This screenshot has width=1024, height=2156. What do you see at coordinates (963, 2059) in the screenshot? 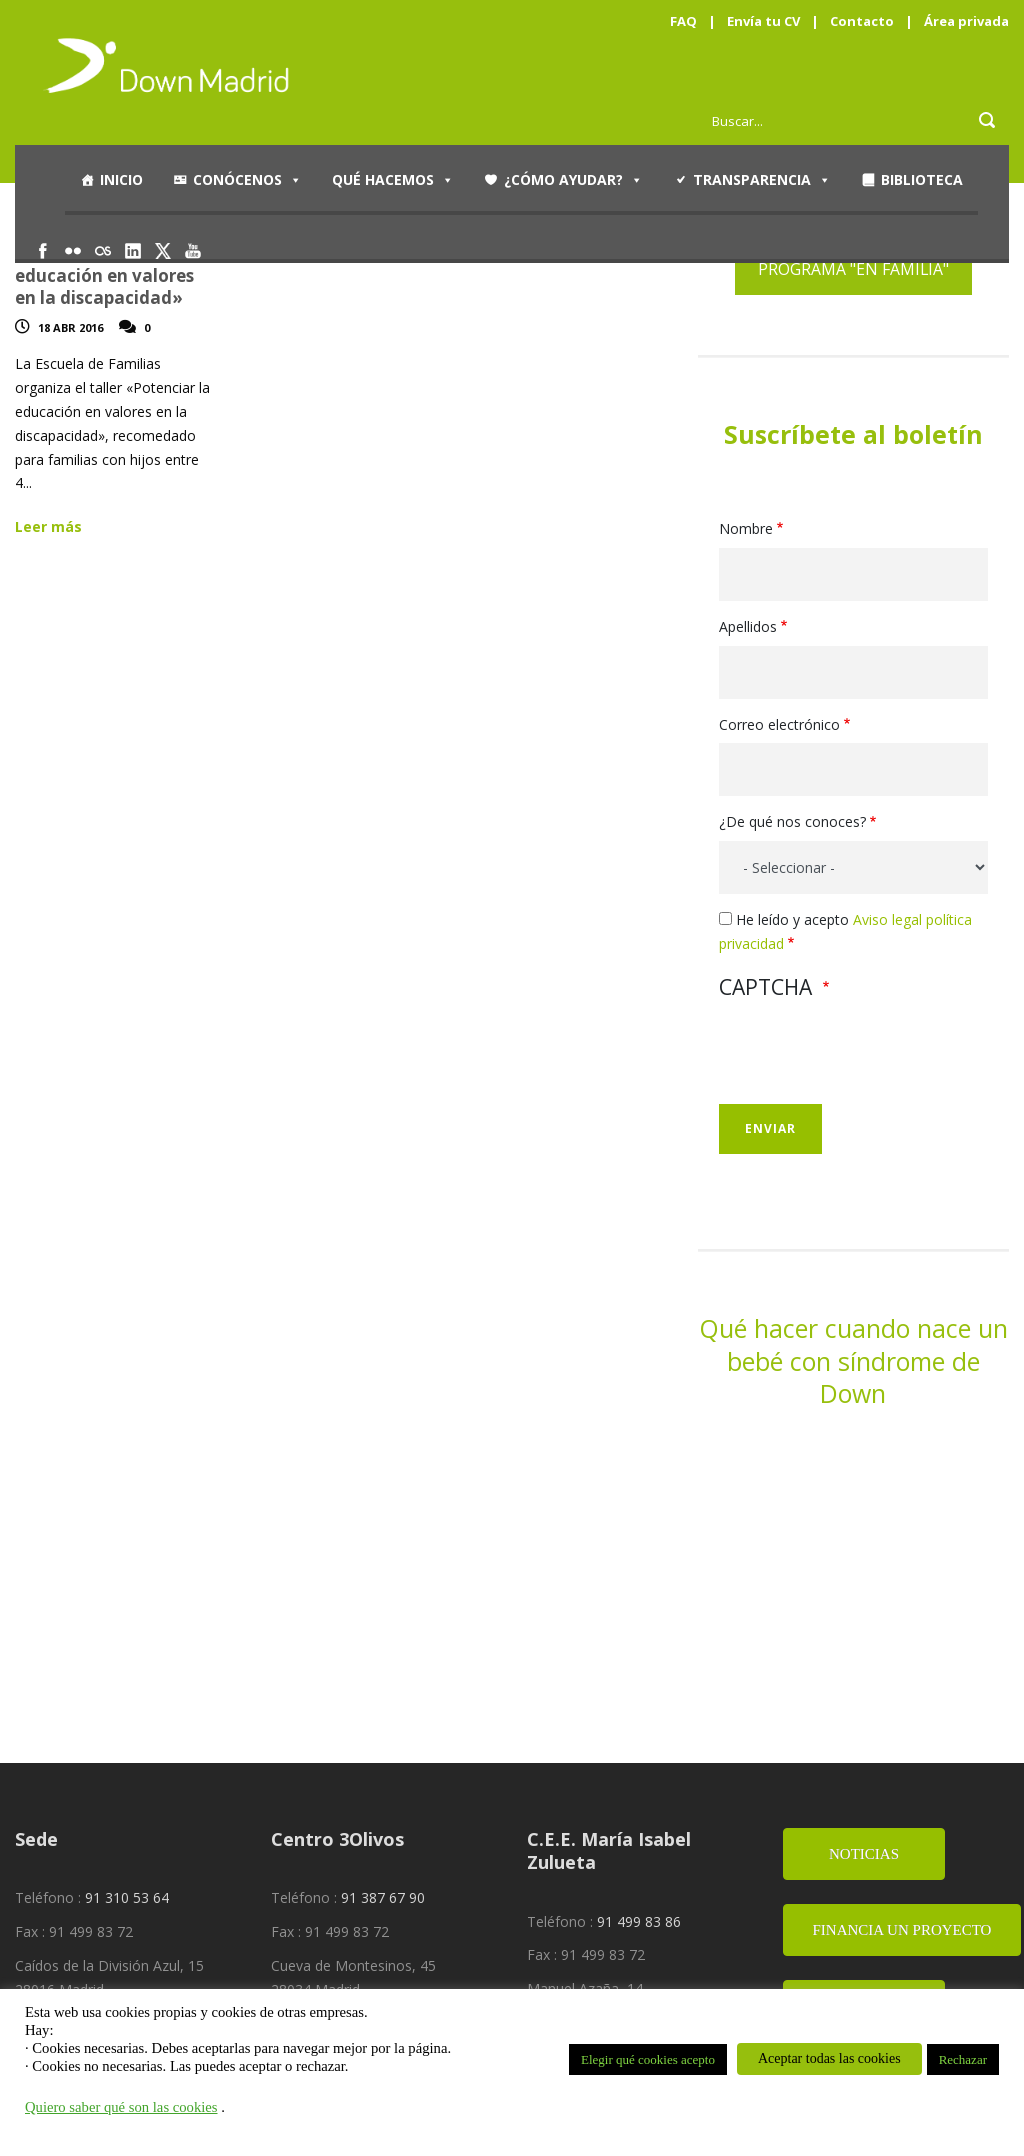
I see `Rechazar [button]` at bounding box center [963, 2059].